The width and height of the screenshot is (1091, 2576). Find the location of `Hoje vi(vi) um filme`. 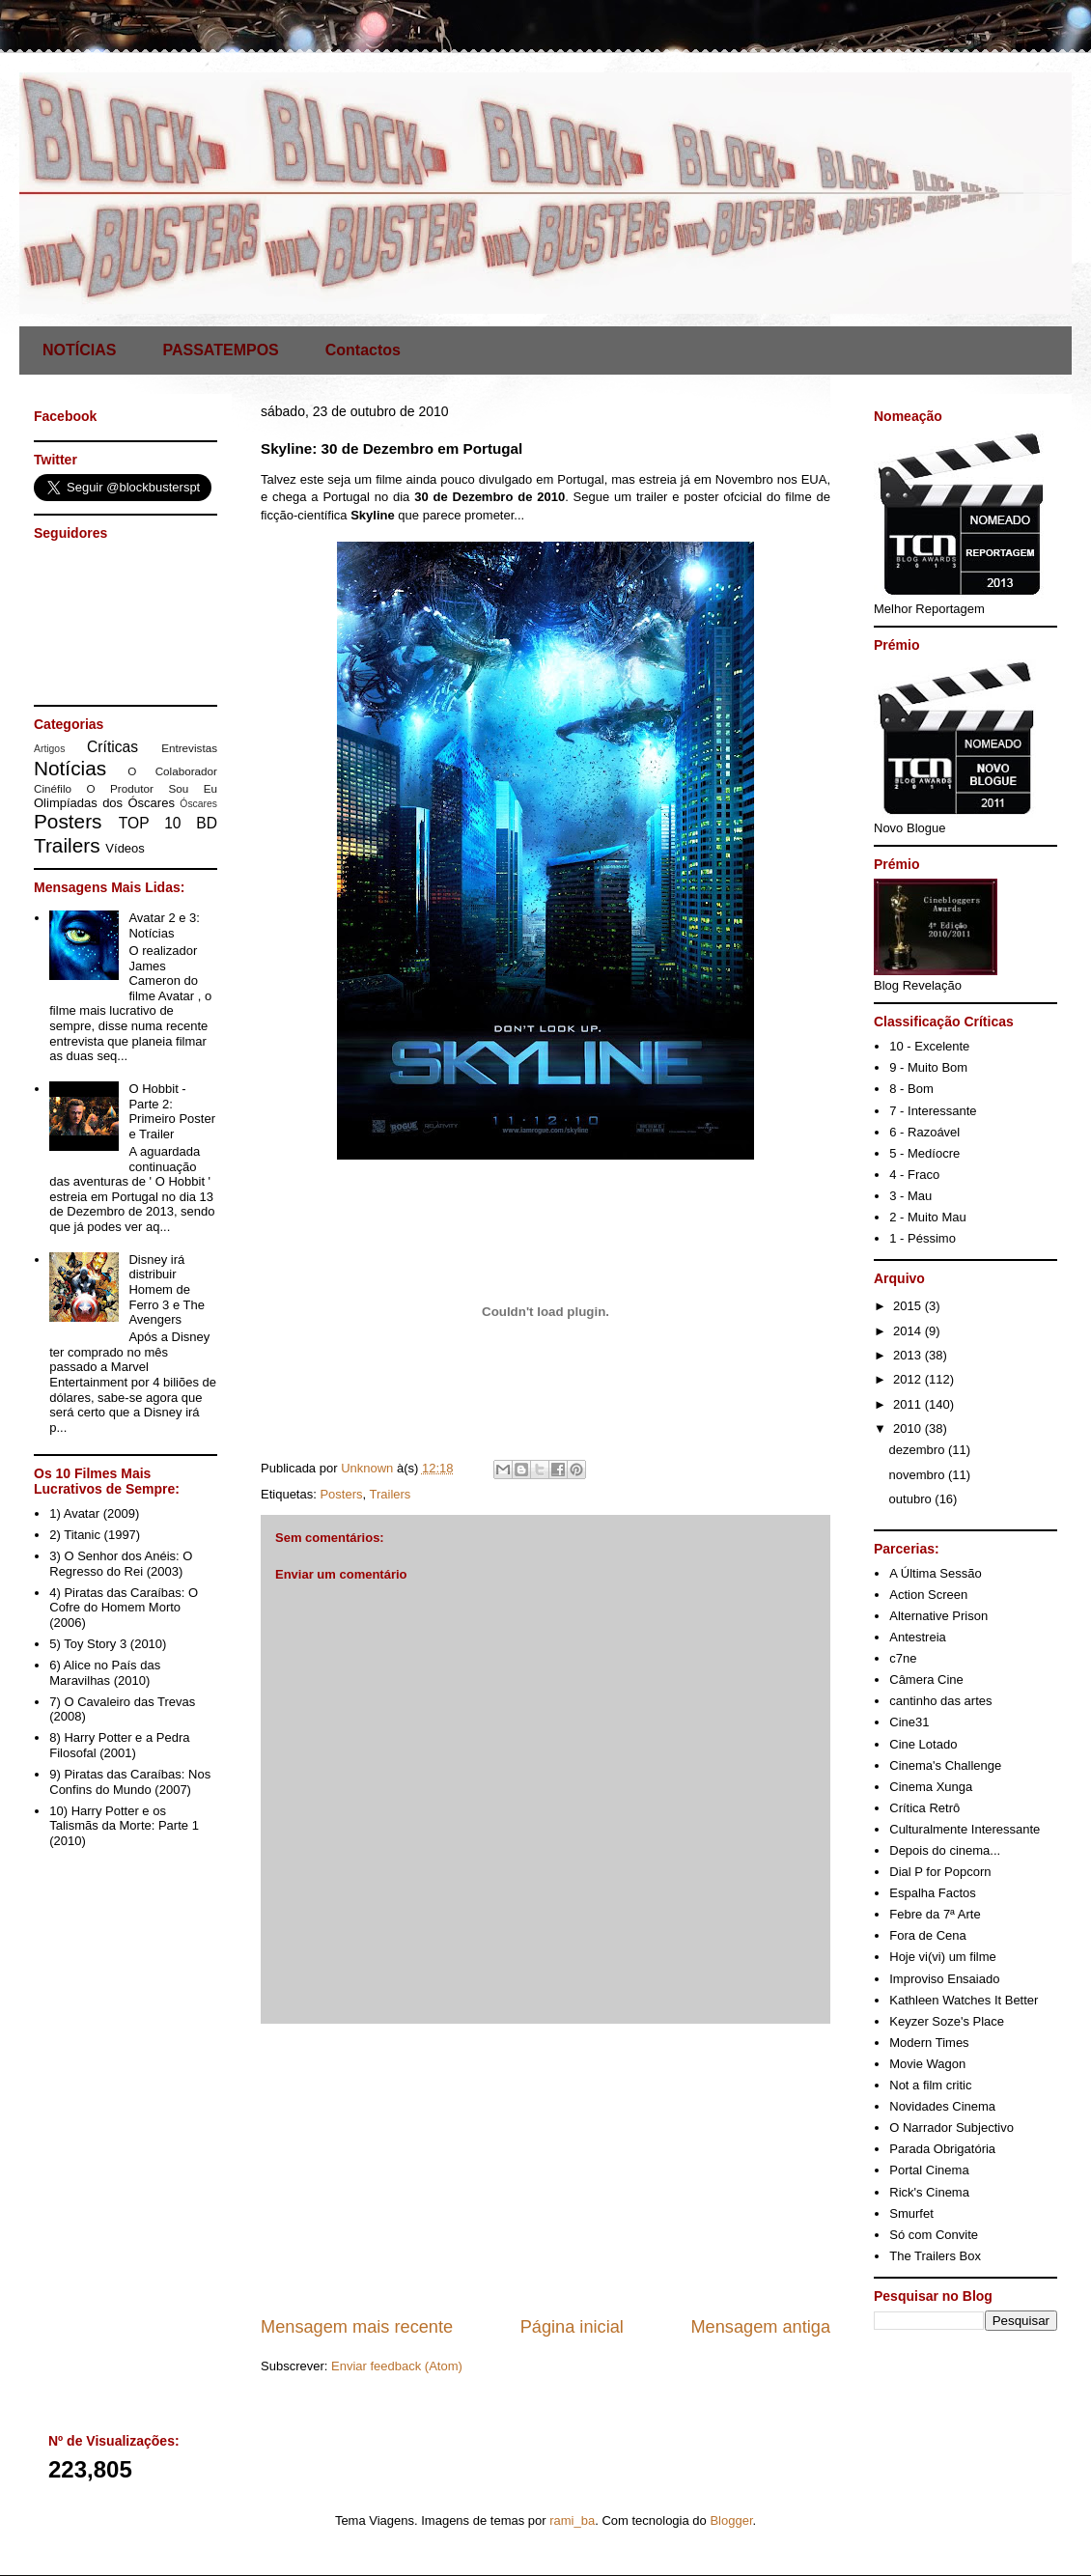

Hoje vi(vi) um filme is located at coordinates (942, 1956).